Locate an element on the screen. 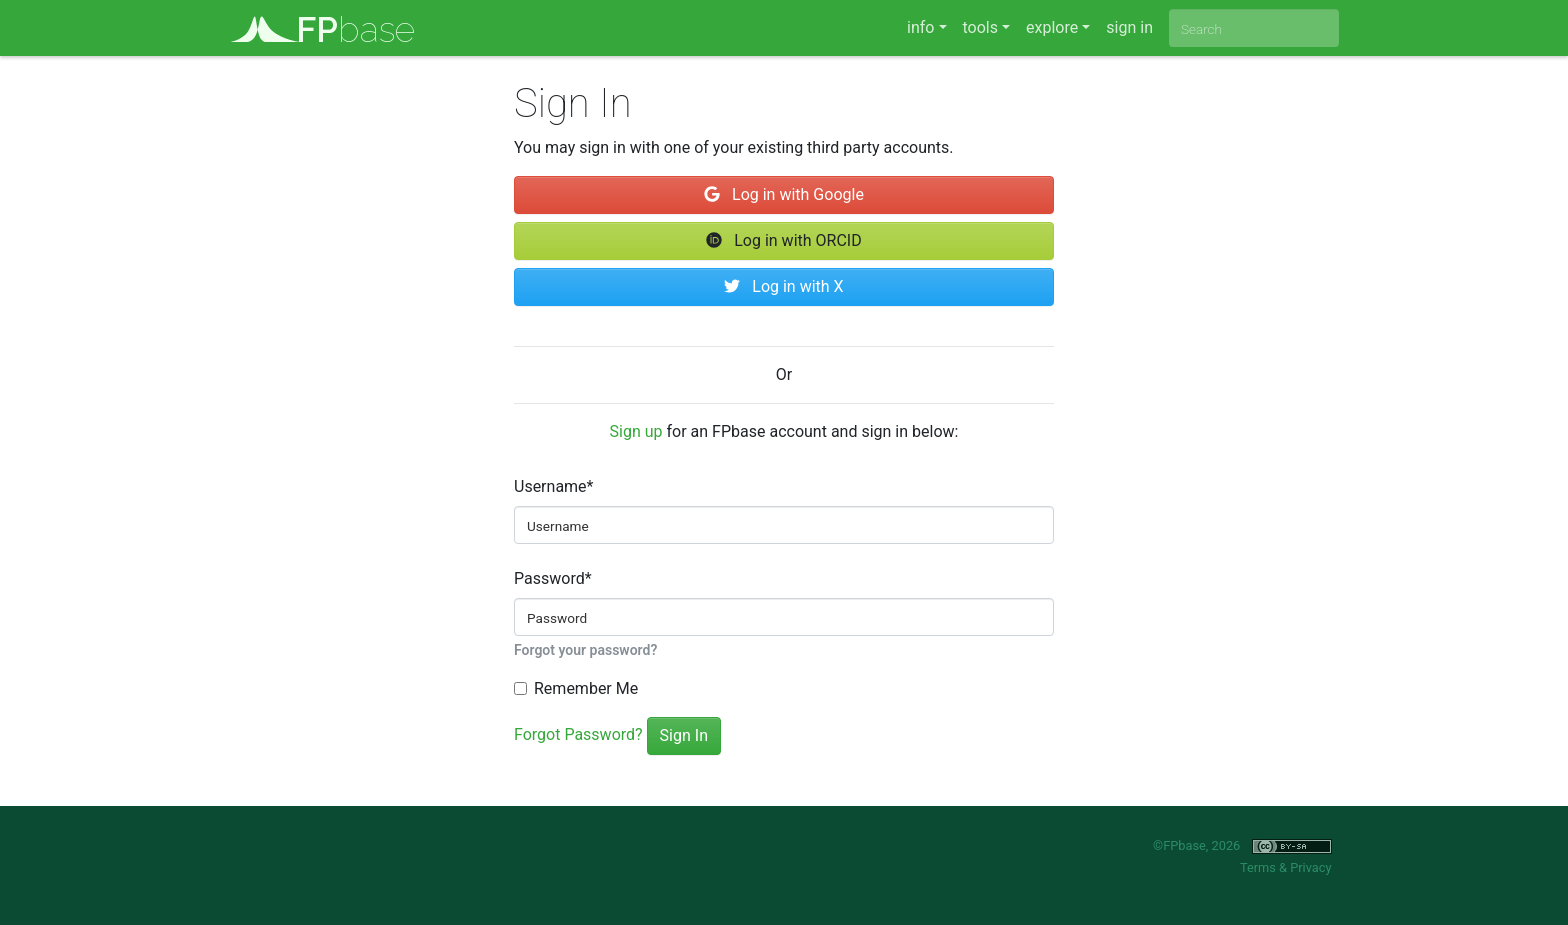  Log in with Google is located at coordinates (784, 194).